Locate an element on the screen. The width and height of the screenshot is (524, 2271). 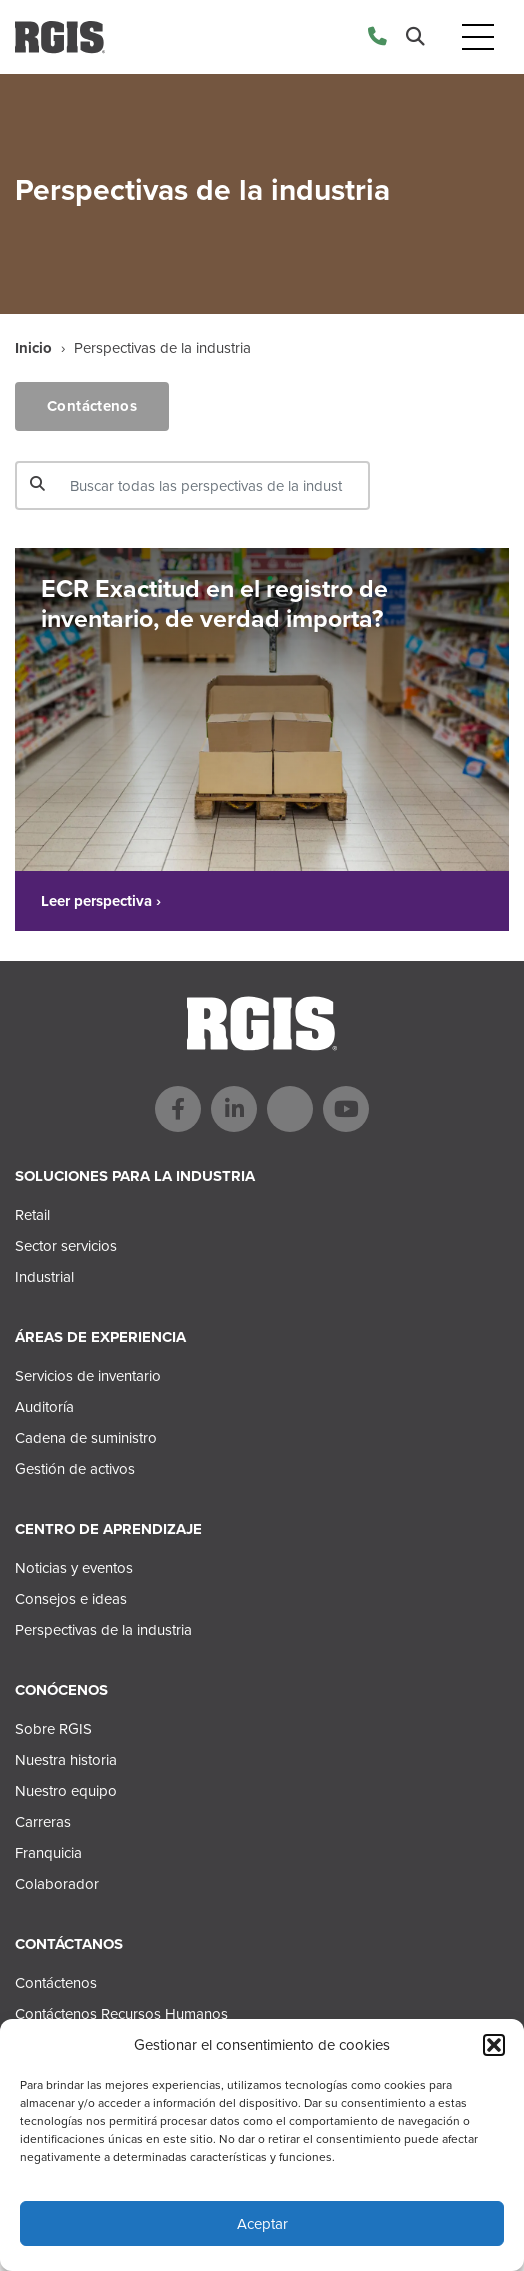
ECR Exactitud en el registro de inventario, de verdad importa? is located at coordinates (214, 603).